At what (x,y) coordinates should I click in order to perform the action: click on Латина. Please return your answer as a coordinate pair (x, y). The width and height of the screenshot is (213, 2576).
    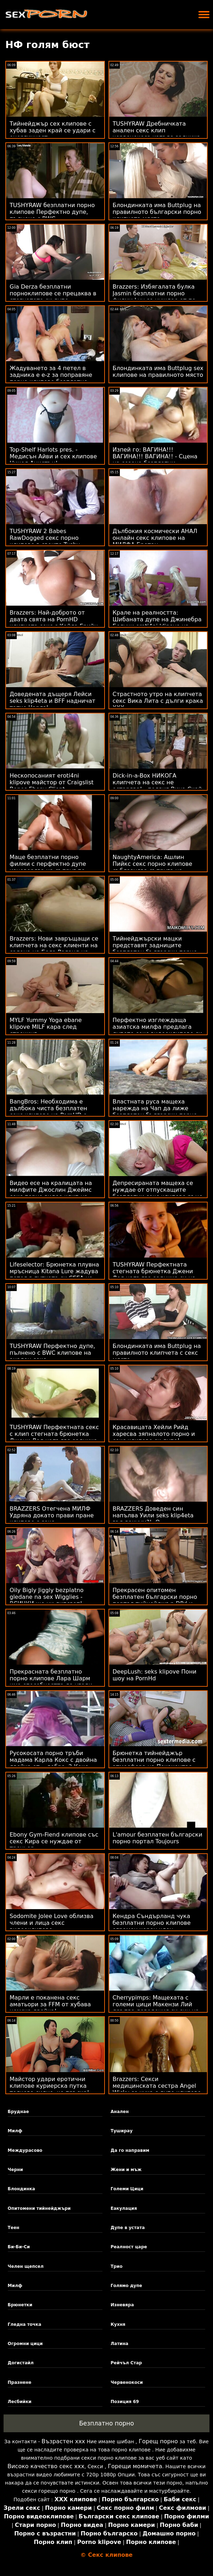
    Looking at the image, I should click on (119, 2343).